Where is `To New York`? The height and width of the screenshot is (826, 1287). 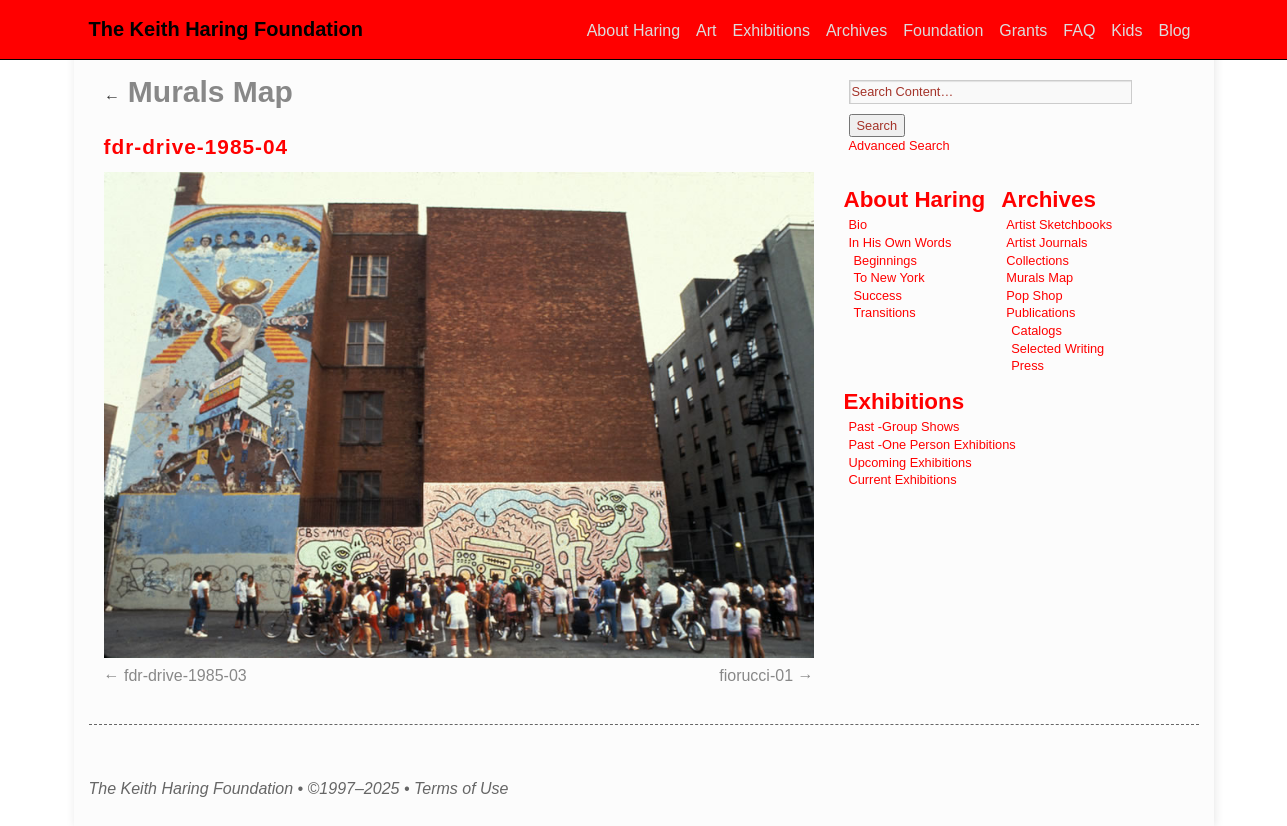 To New York is located at coordinates (889, 277).